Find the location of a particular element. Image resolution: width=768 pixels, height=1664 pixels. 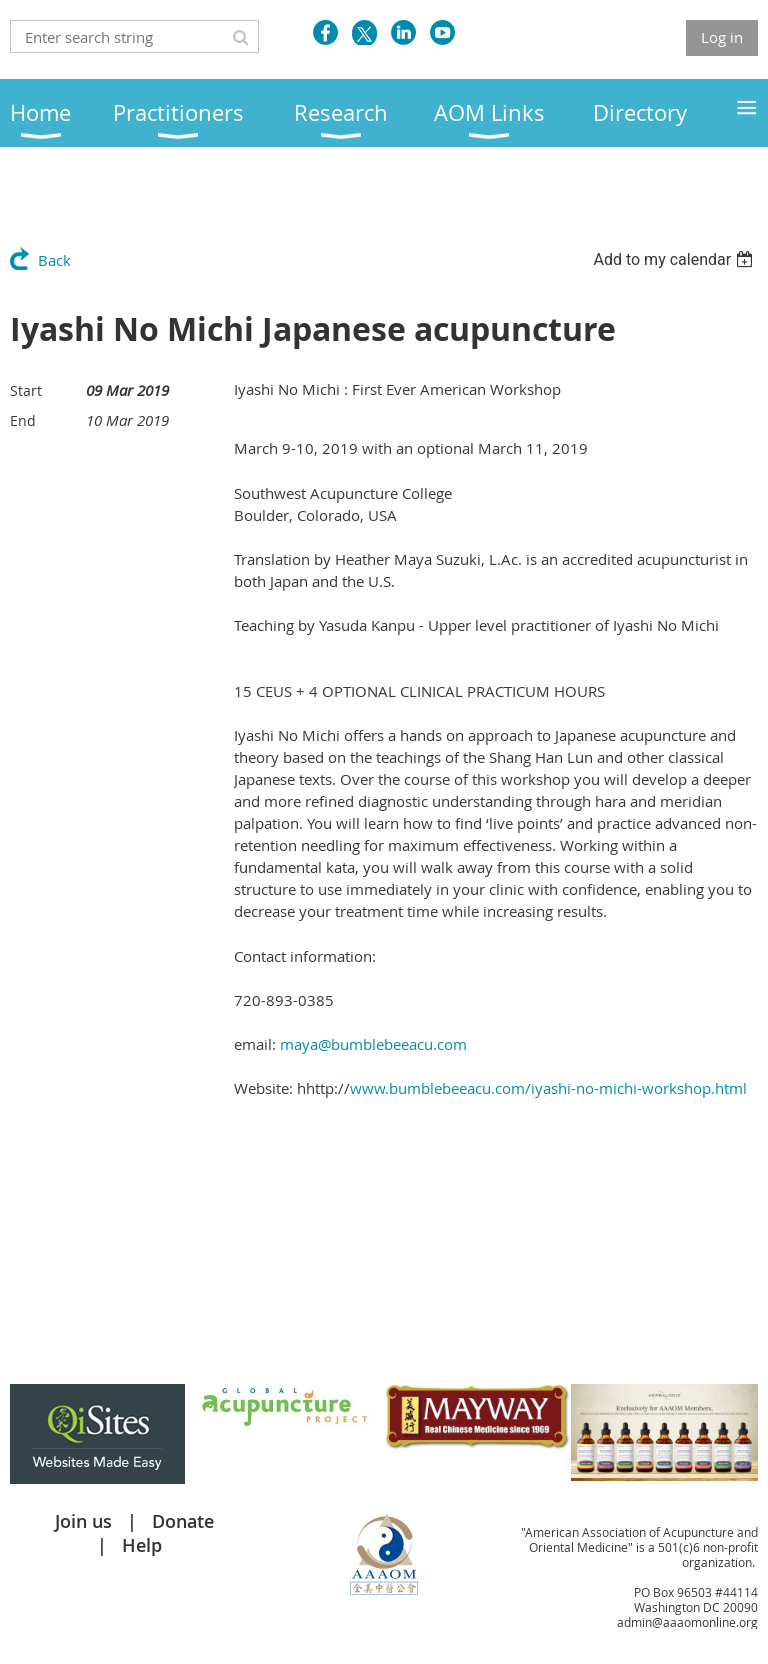

www.bumblebeeacu.com/iyashi-no-michi-workshop.html is located at coordinates (548, 1088).